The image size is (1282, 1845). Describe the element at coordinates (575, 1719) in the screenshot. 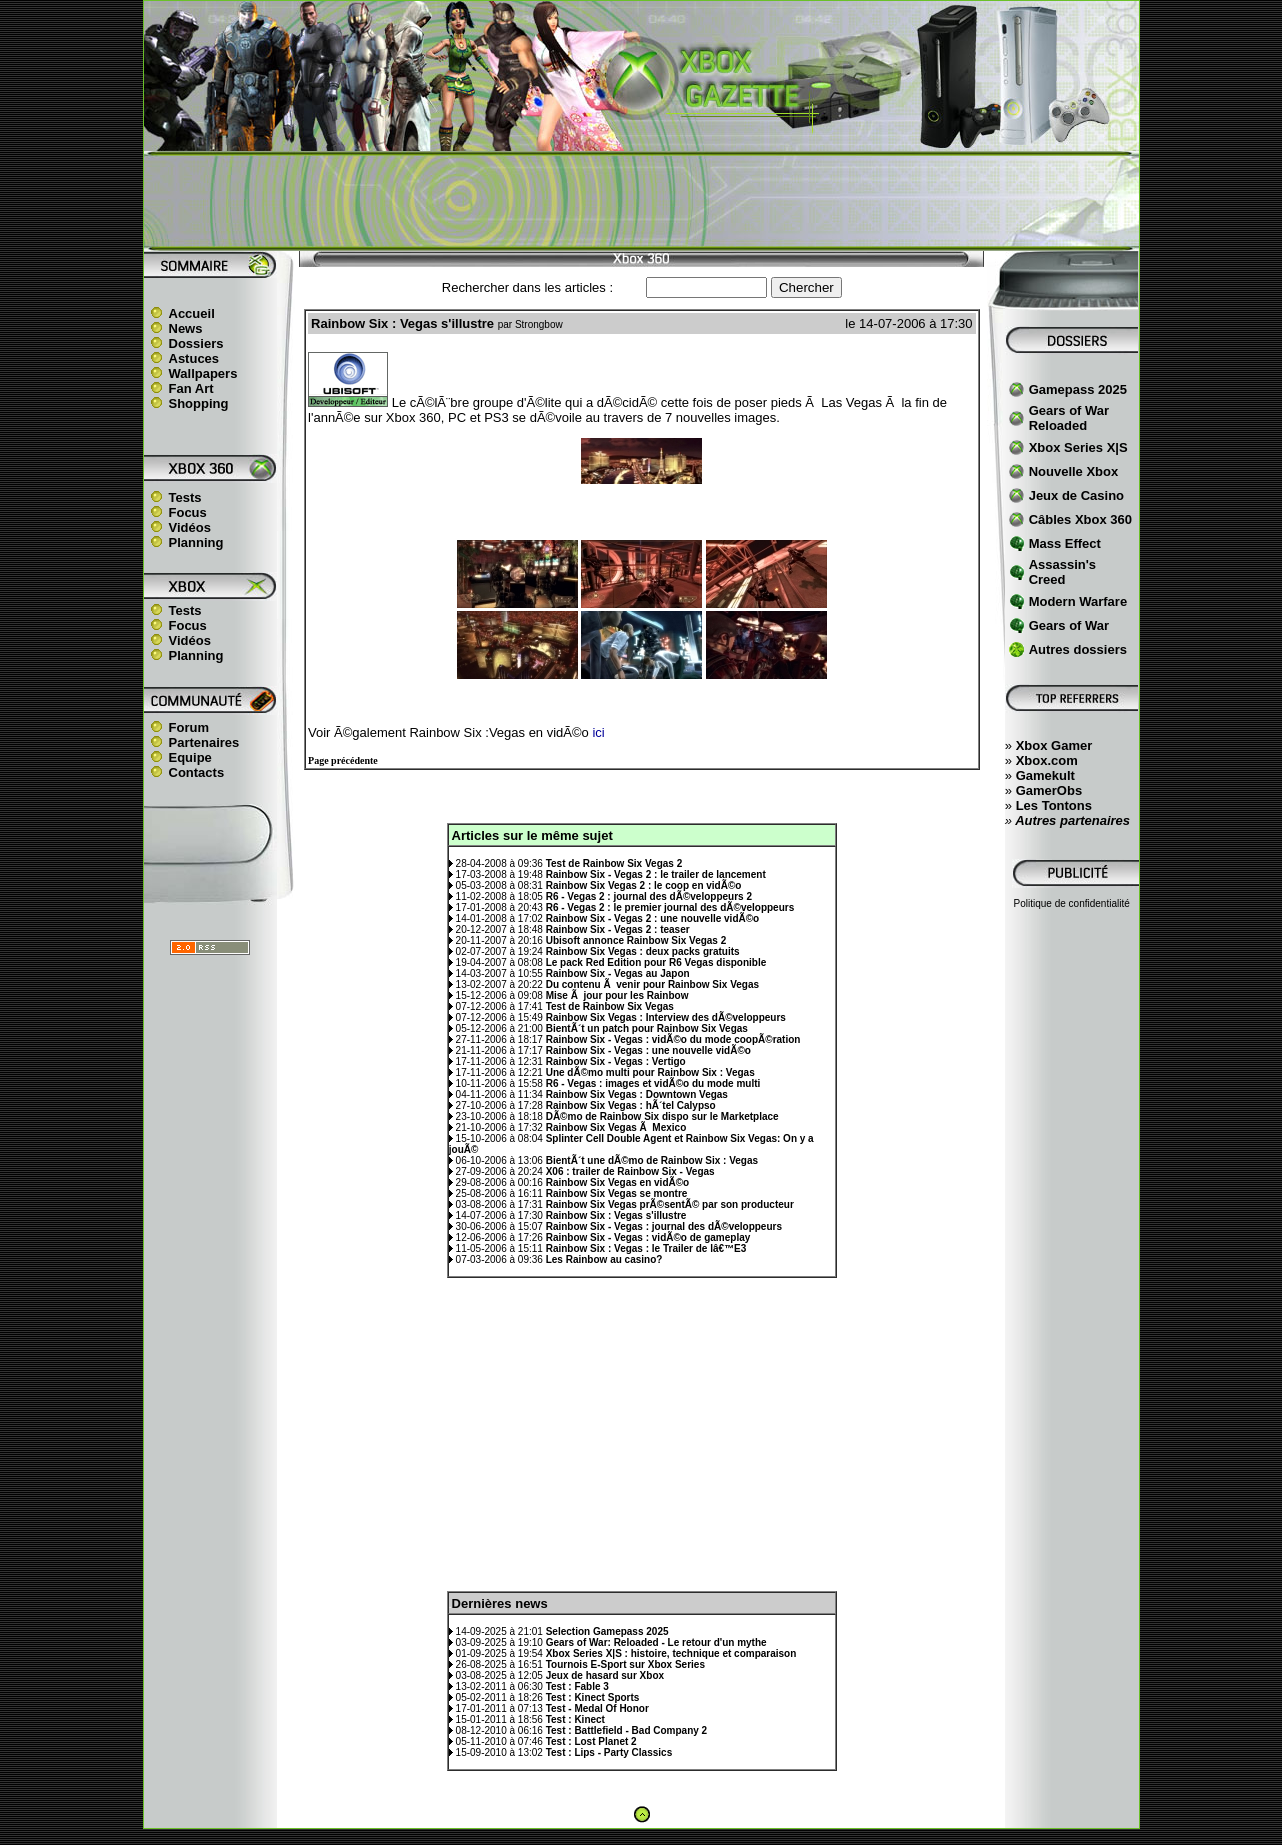

I see `Test : Kinect` at that location.